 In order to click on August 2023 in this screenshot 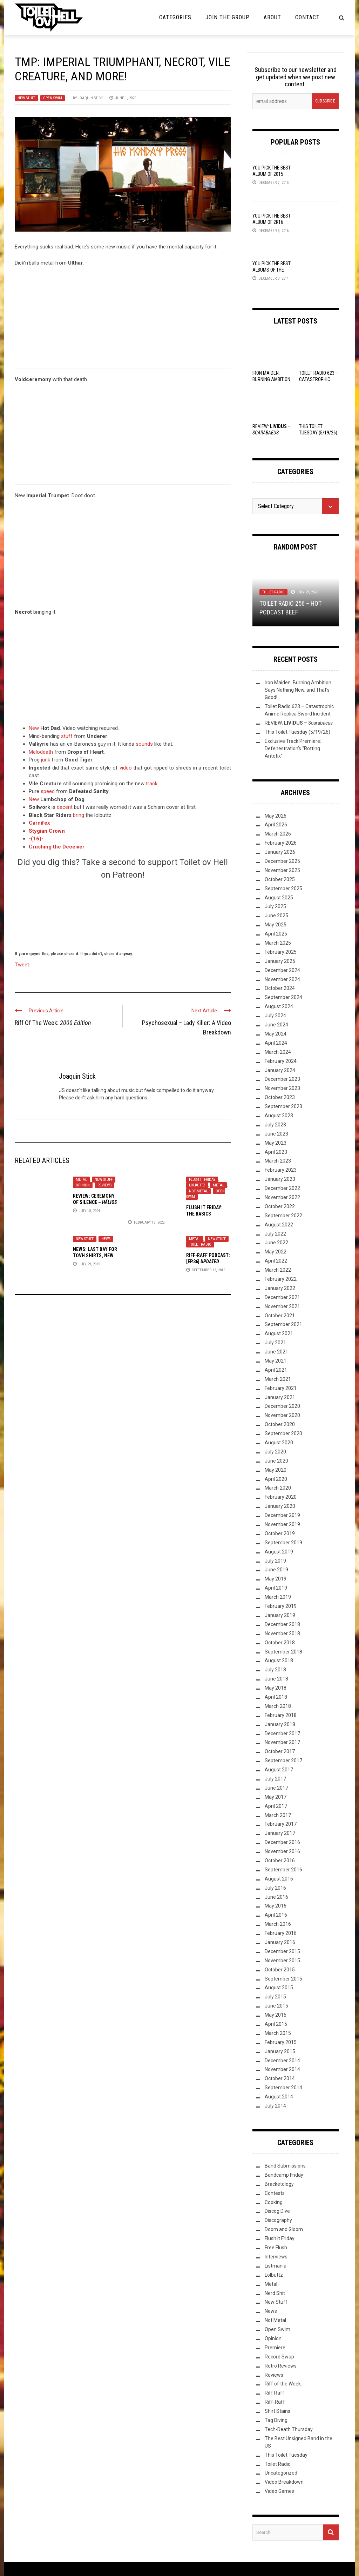, I will do `click(279, 1115)`.